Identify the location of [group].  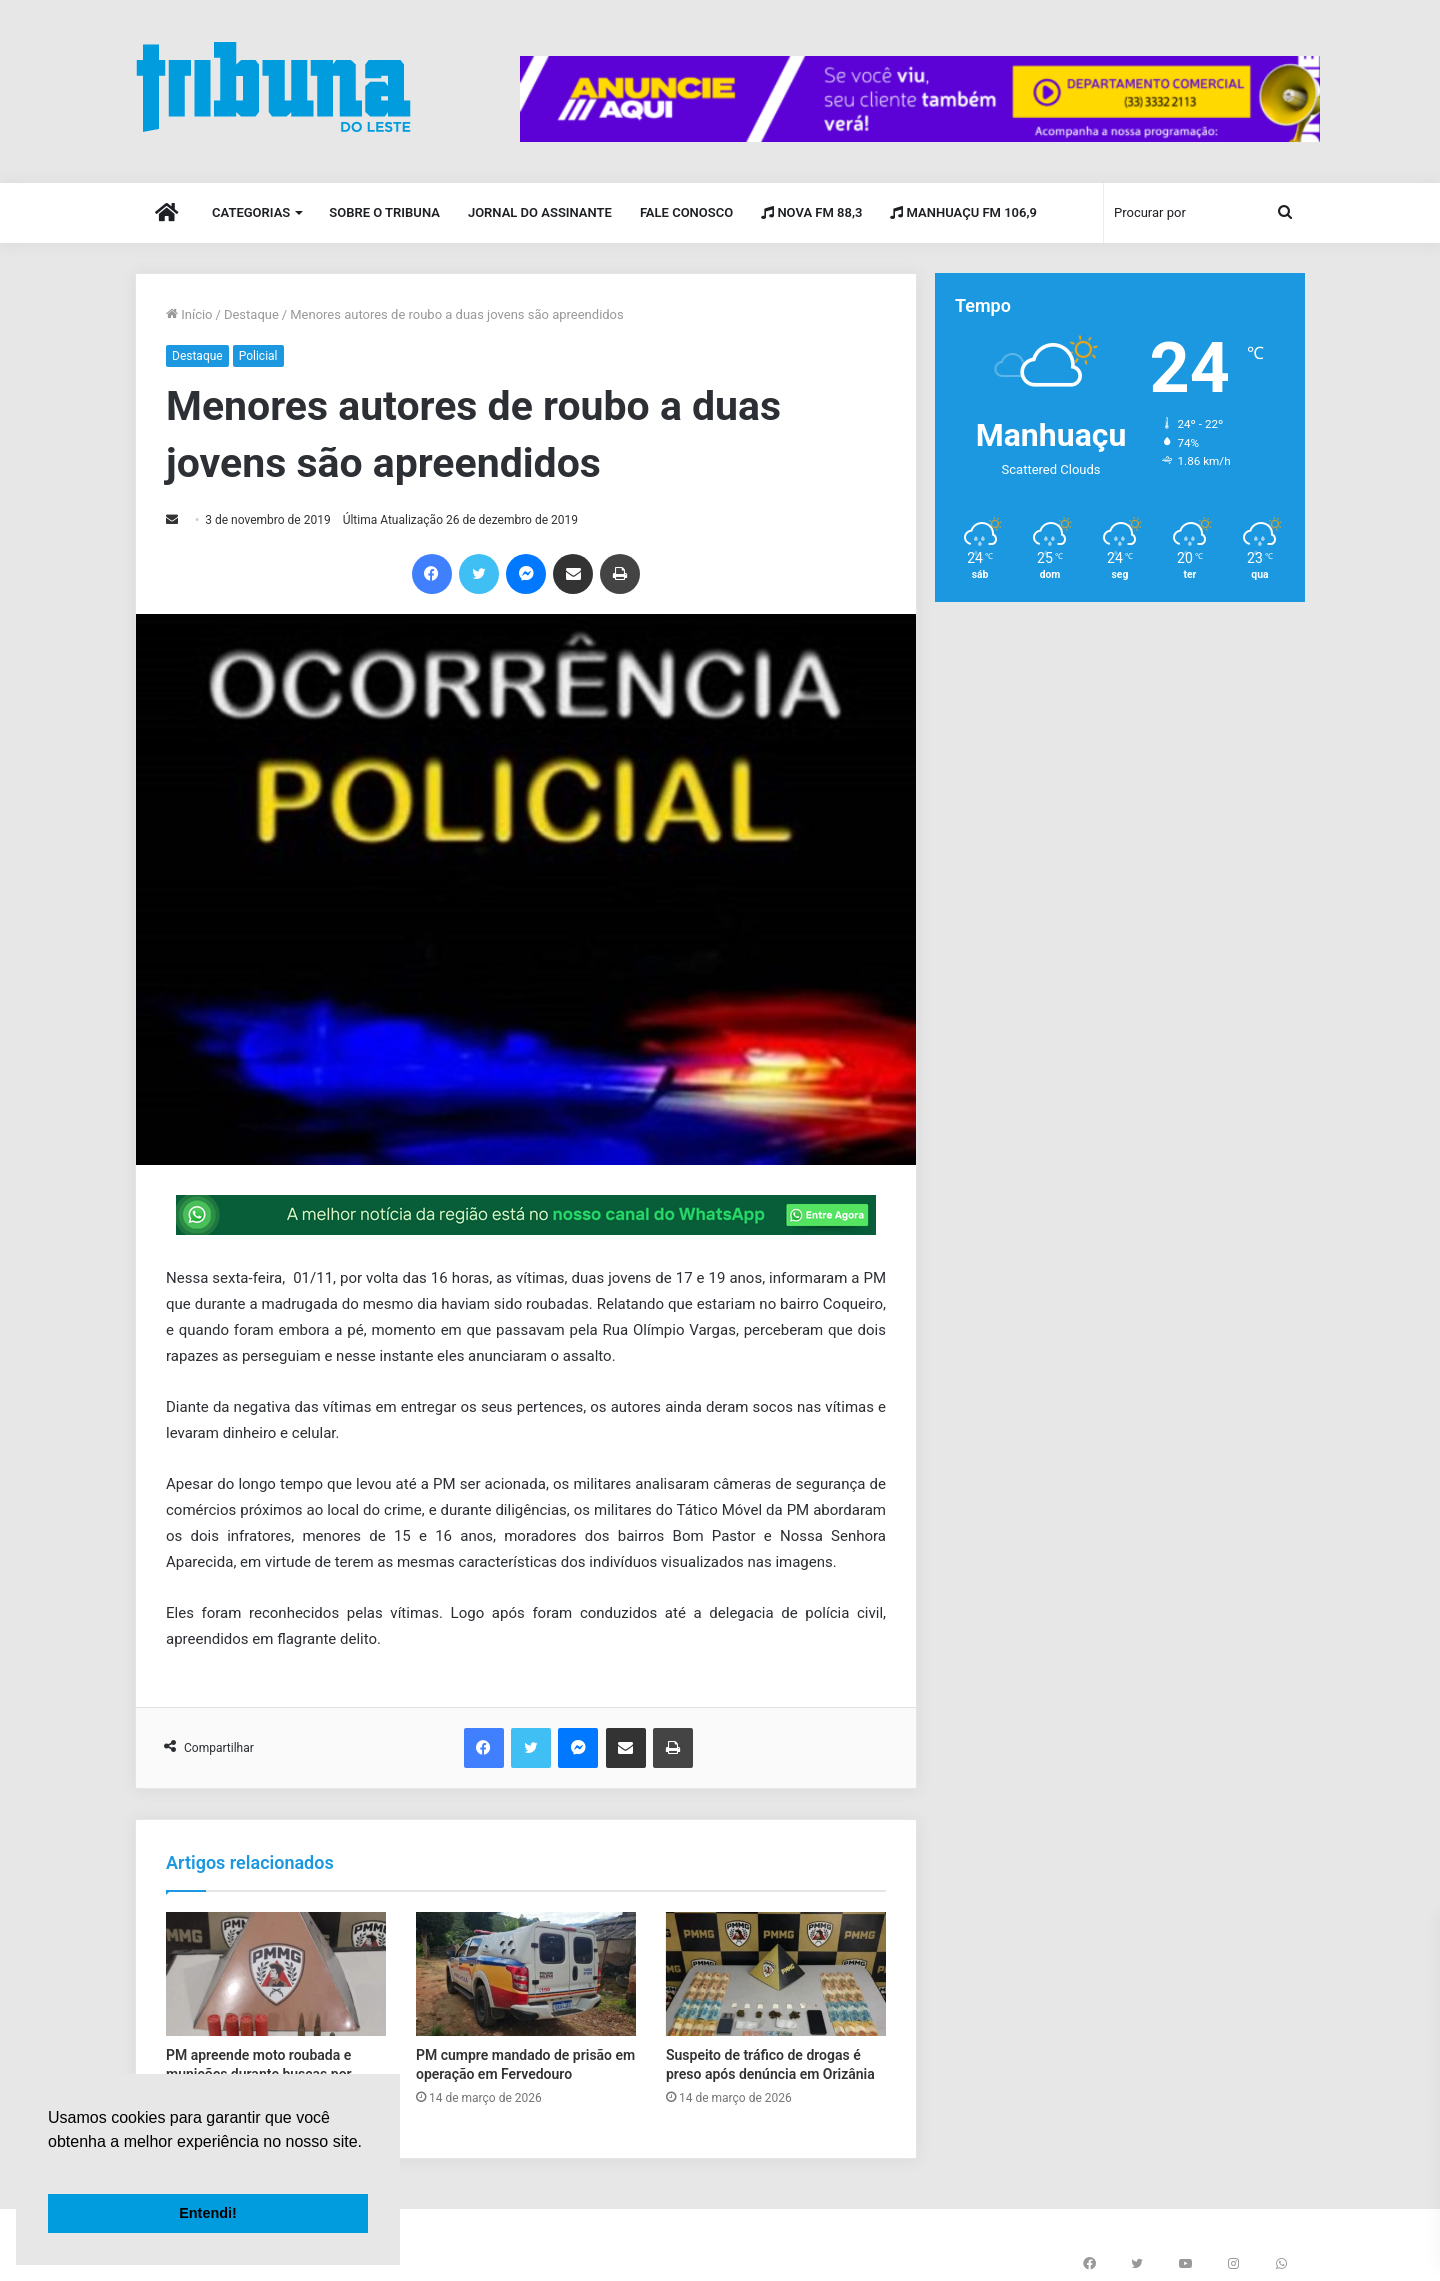
(920, 99).